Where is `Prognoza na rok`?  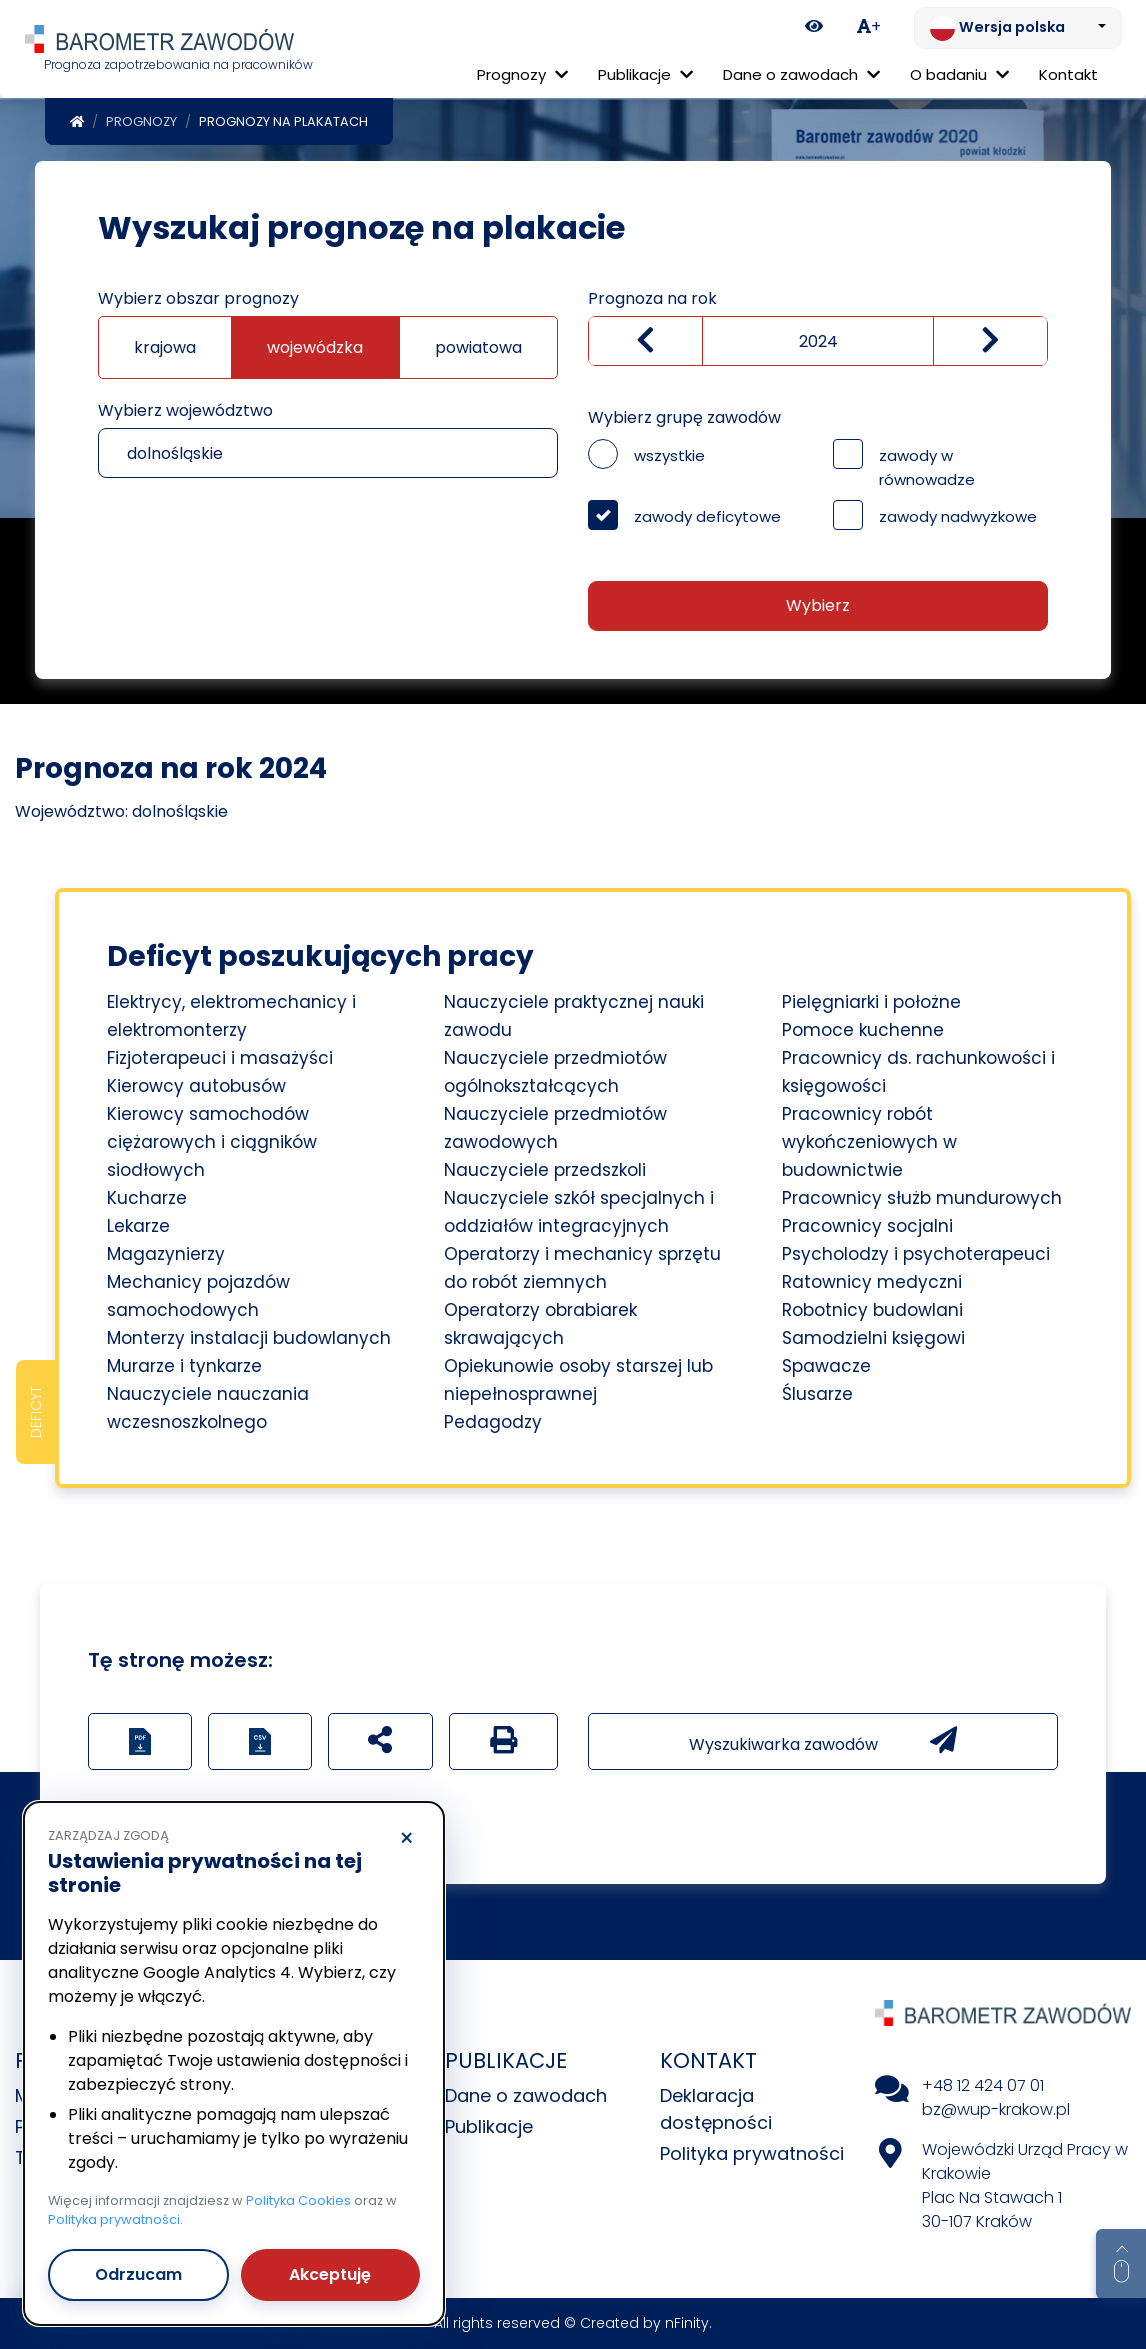
Prognoza na rok is located at coordinates (652, 298).